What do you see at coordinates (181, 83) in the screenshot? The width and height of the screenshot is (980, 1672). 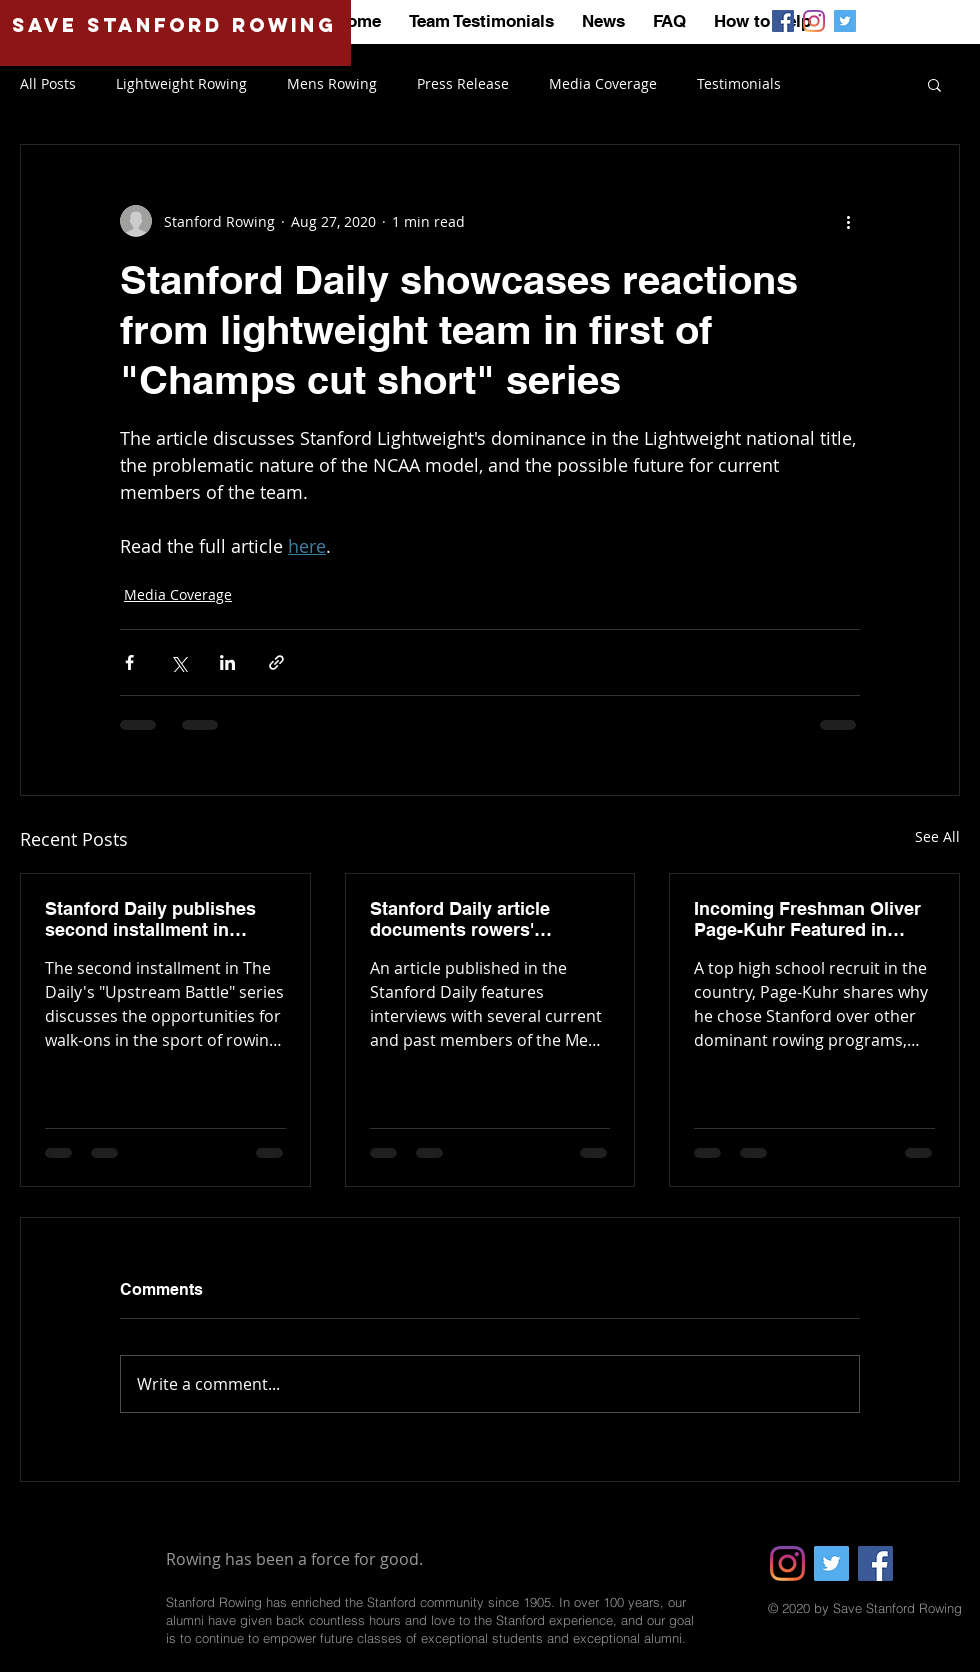 I see `Lightweight Rowing` at bounding box center [181, 83].